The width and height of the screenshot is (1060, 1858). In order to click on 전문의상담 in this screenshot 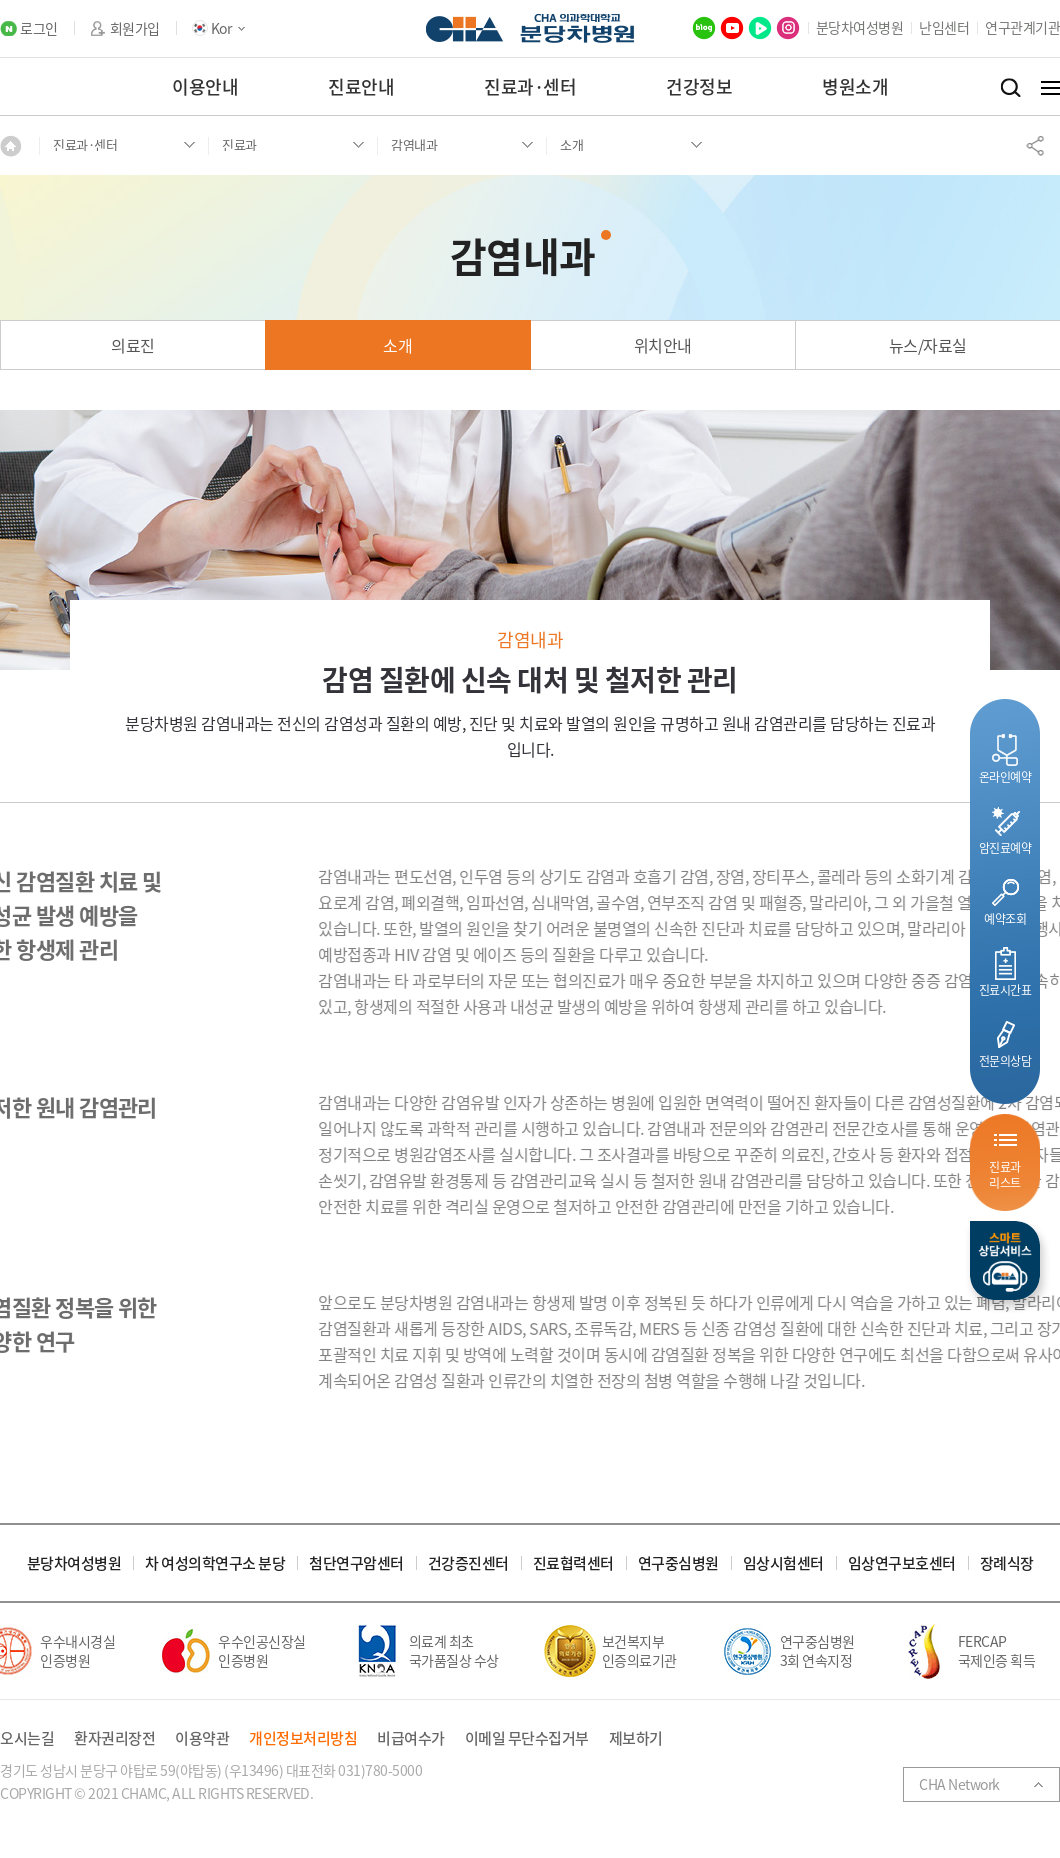, I will do `click(1005, 1060)`.